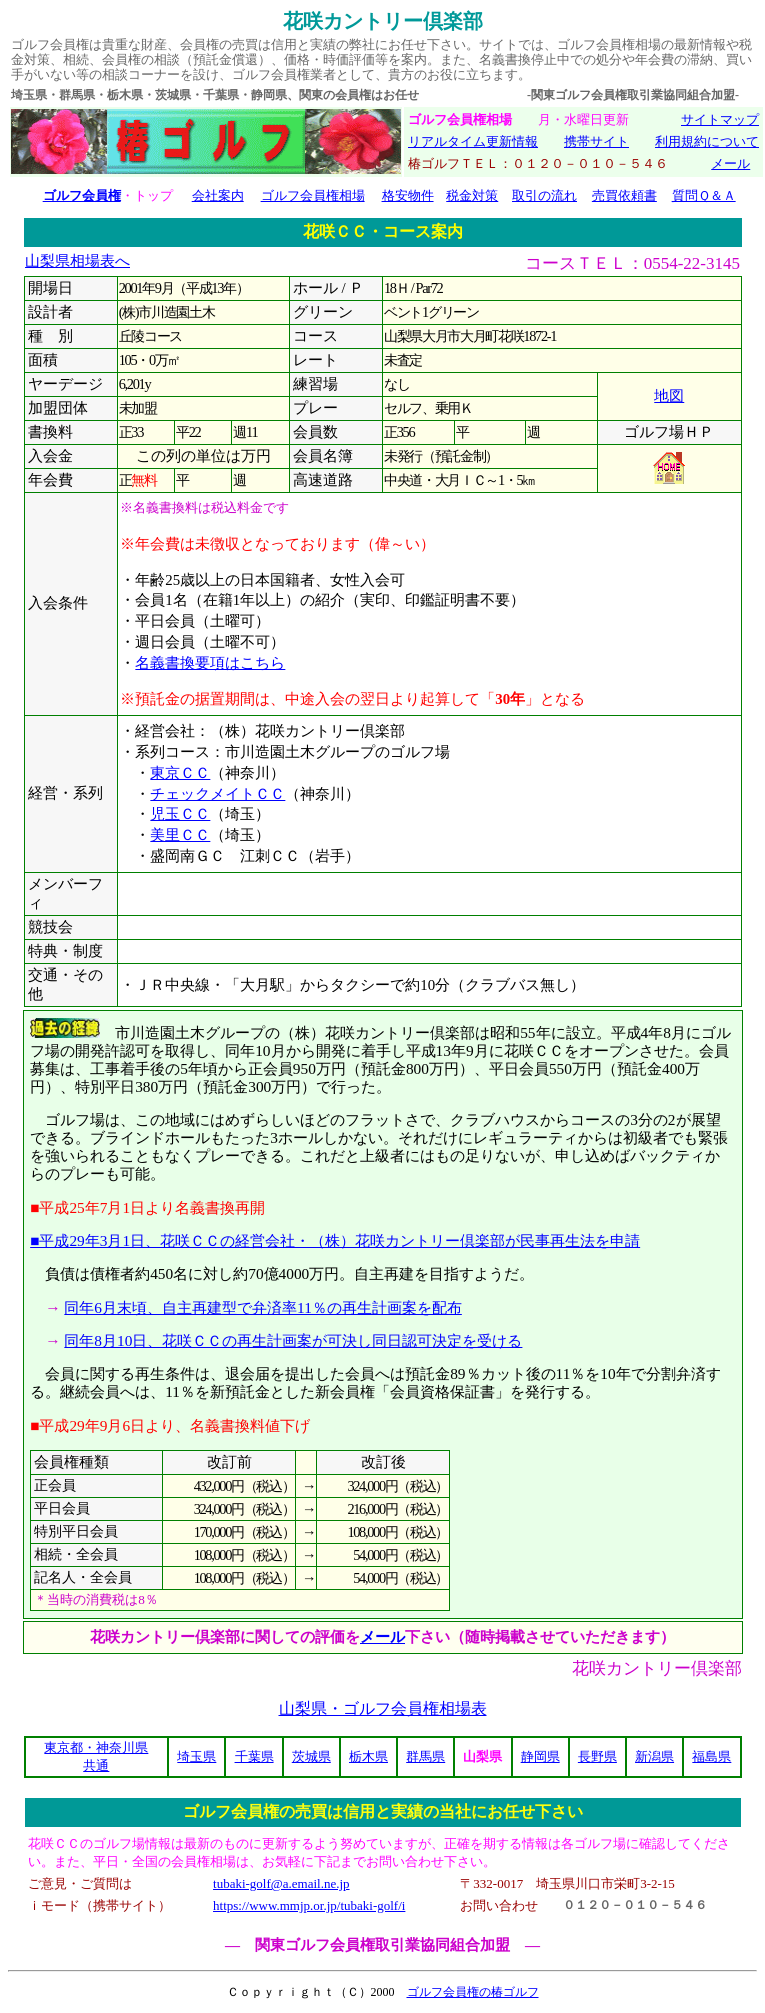 Image resolution: width=765 pixels, height=2013 pixels. What do you see at coordinates (383, 1708) in the screenshot?
I see `山梨県・ゴルフ会員権相場表` at bounding box center [383, 1708].